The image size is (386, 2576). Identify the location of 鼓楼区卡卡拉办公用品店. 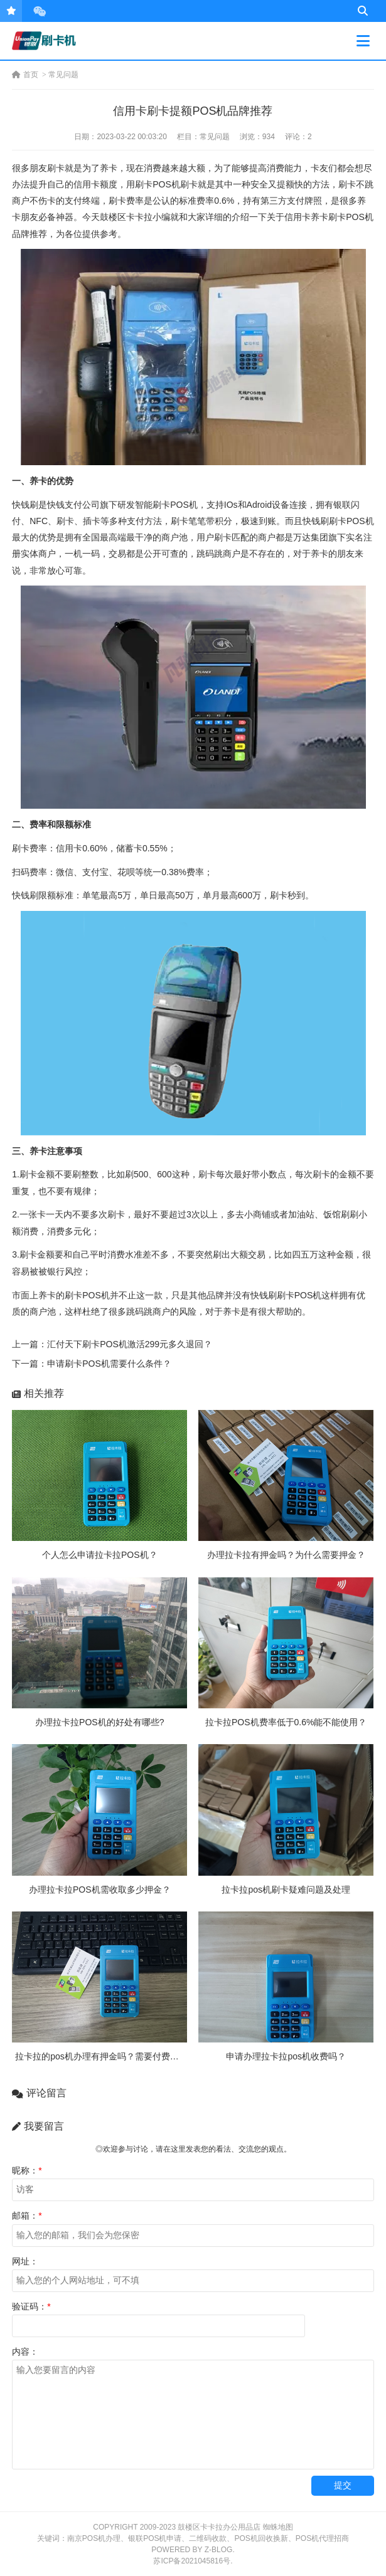
(219, 2527).